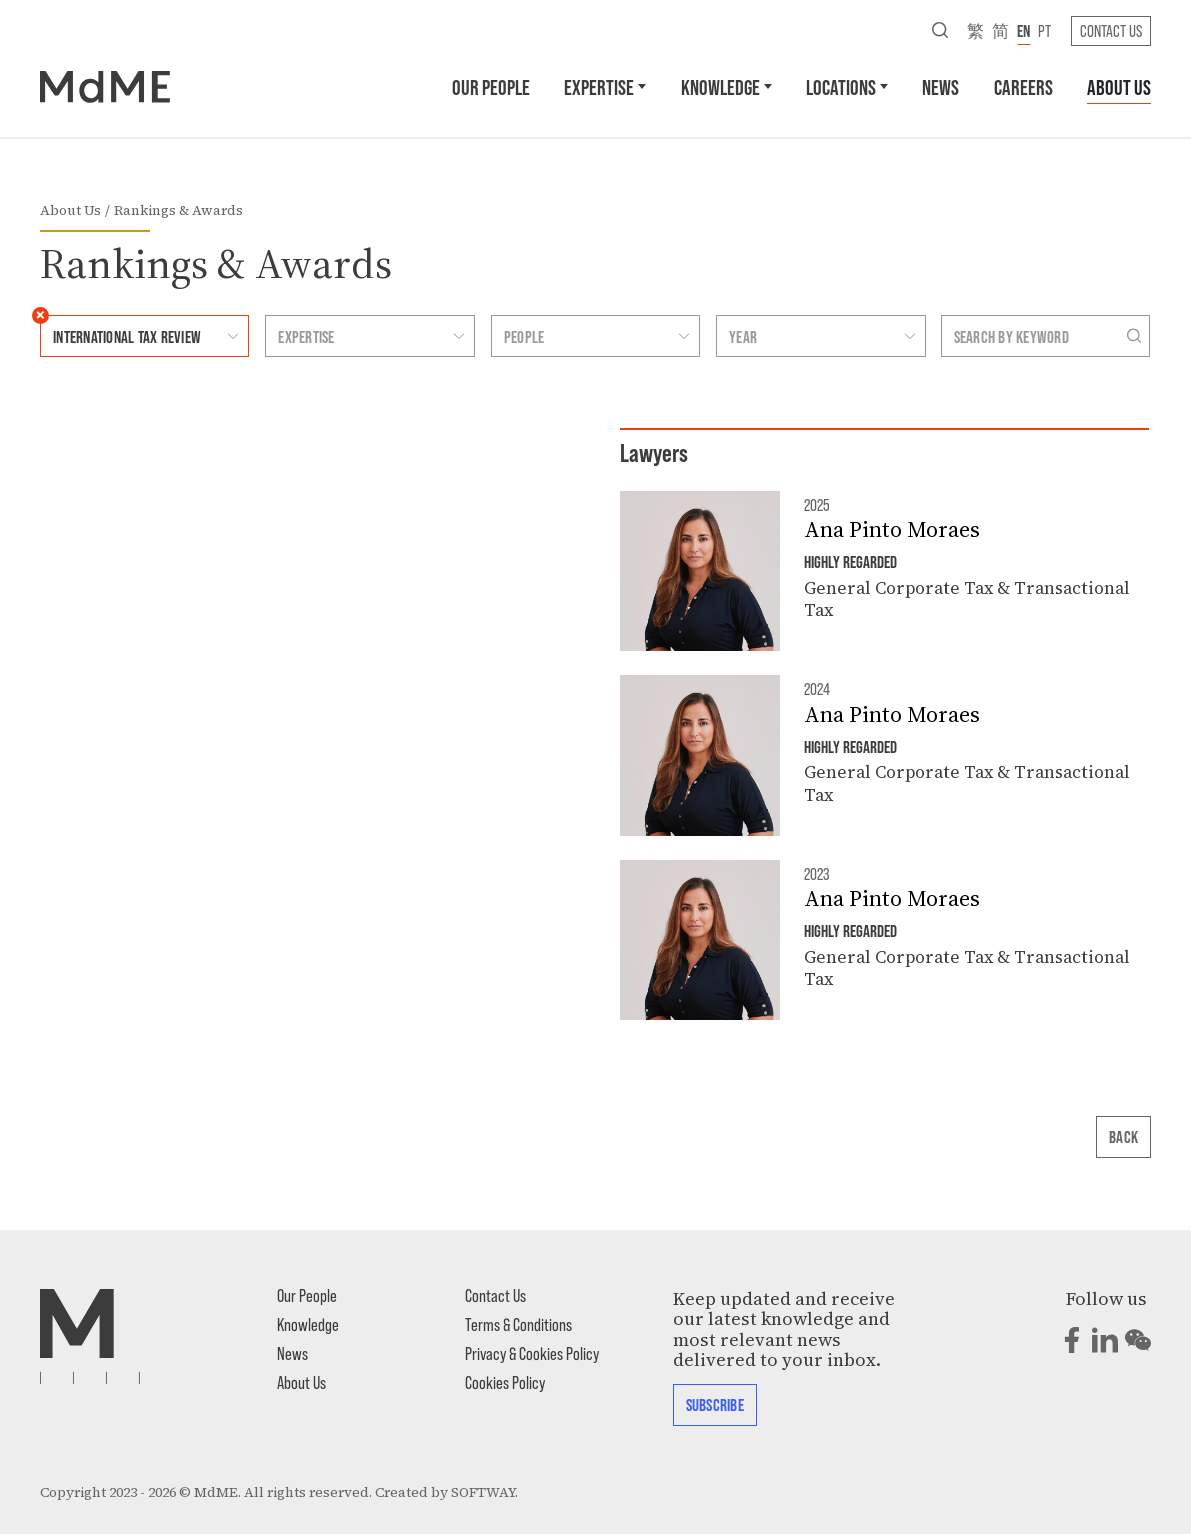  I want to click on pt, so click(1044, 30).